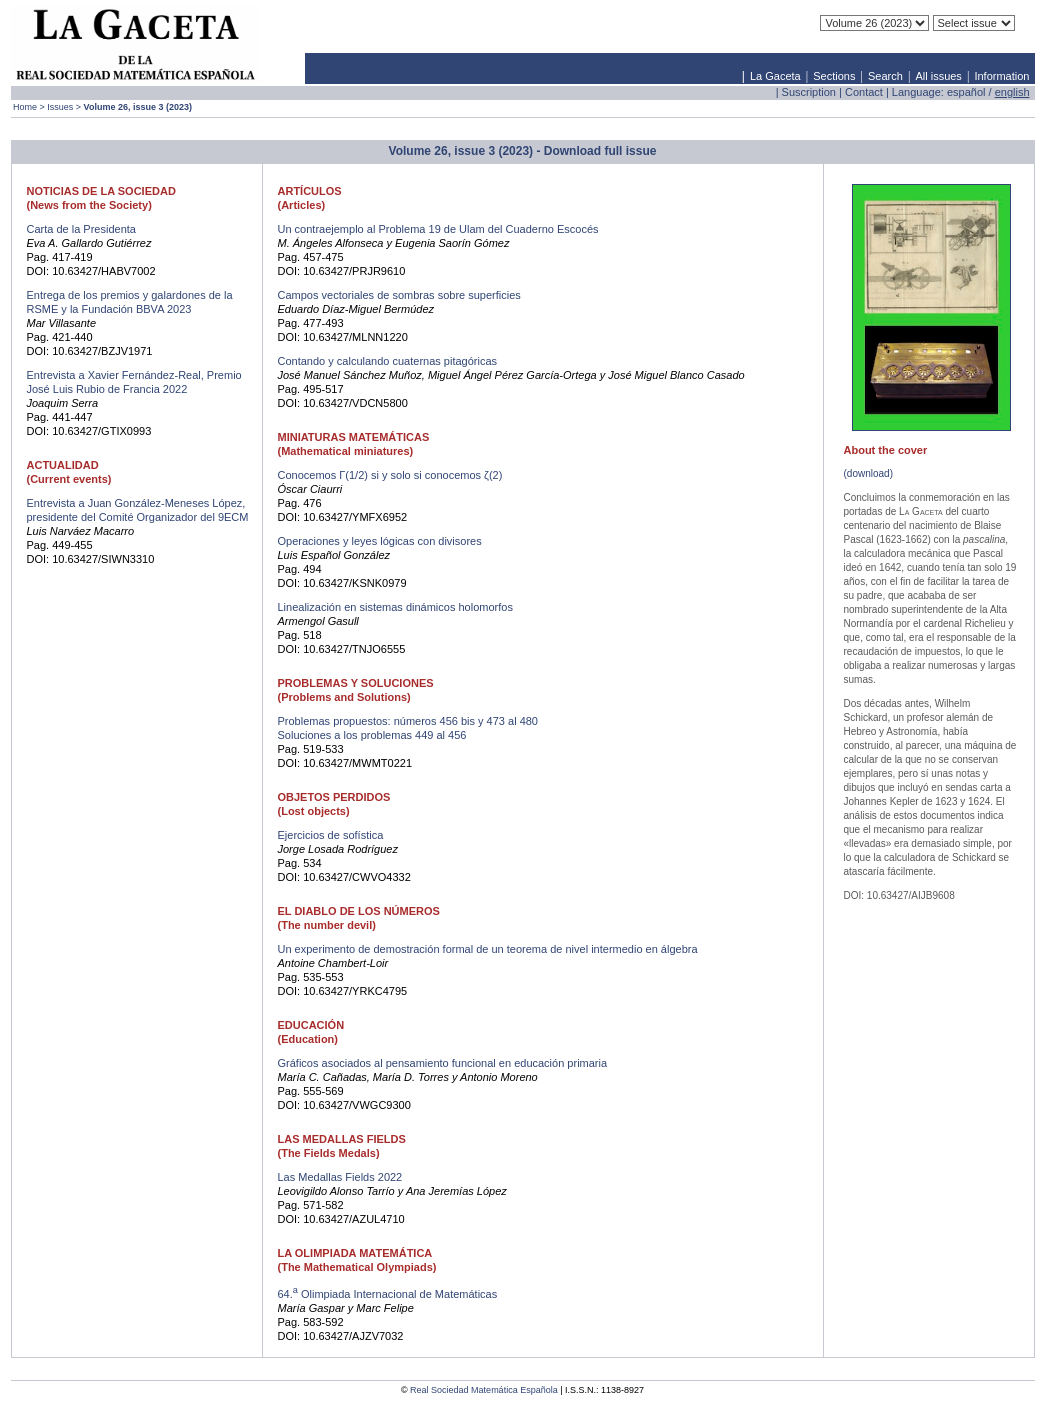 This screenshot has height=1401, width=1045. What do you see at coordinates (600, 151) in the screenshot?
I see `Download full issue` at bounding box center [600, 151].